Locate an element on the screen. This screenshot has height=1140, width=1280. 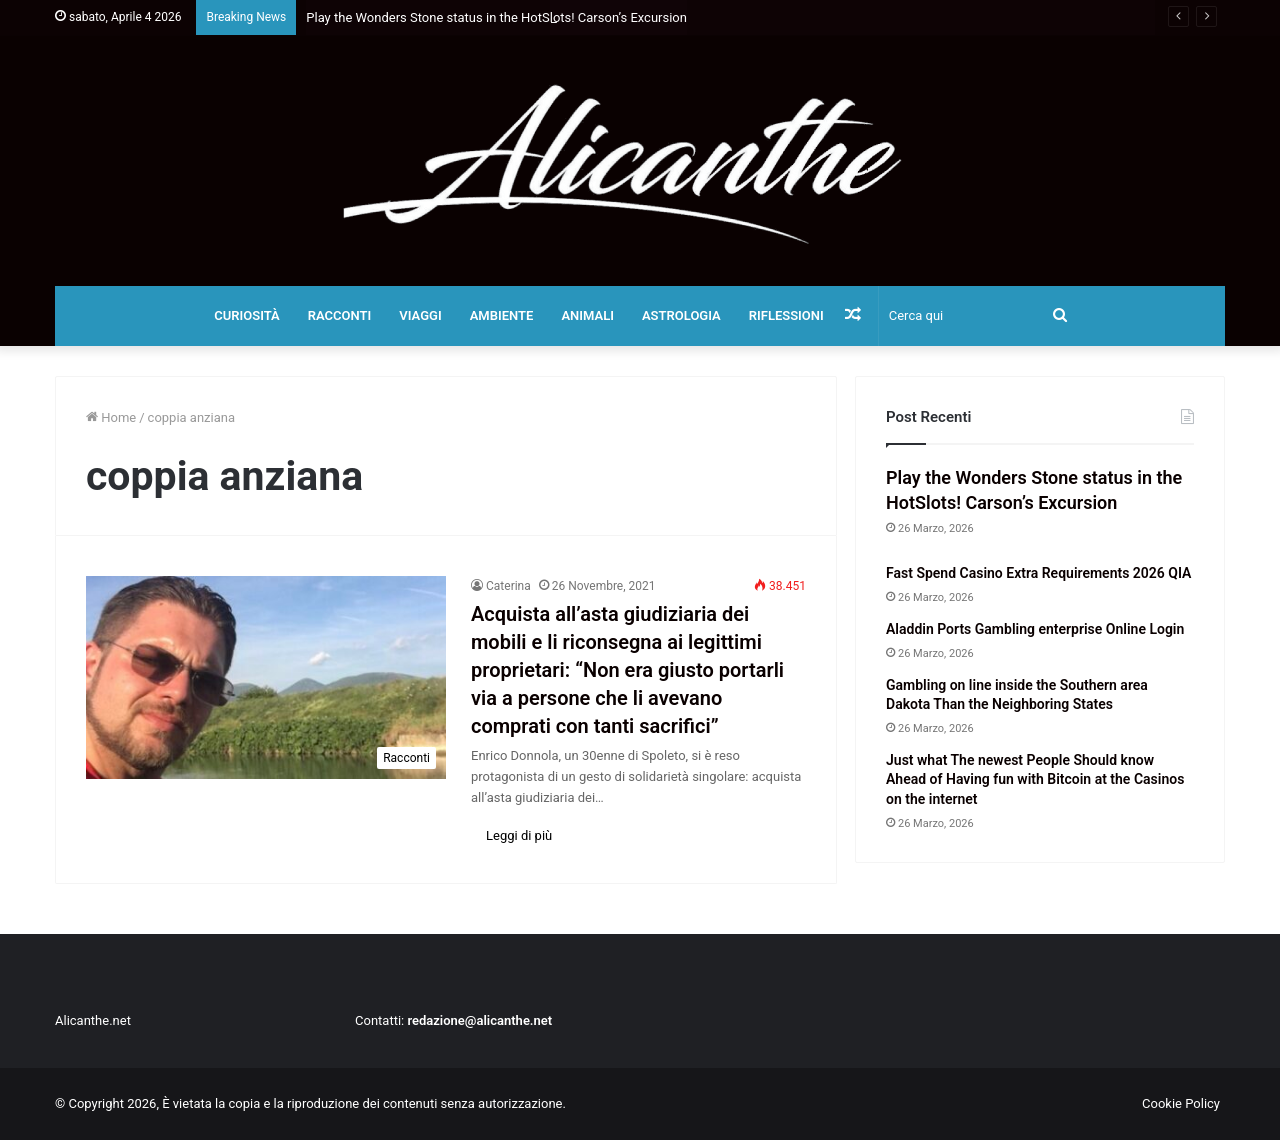
Home is located at coordinates (111, 417).